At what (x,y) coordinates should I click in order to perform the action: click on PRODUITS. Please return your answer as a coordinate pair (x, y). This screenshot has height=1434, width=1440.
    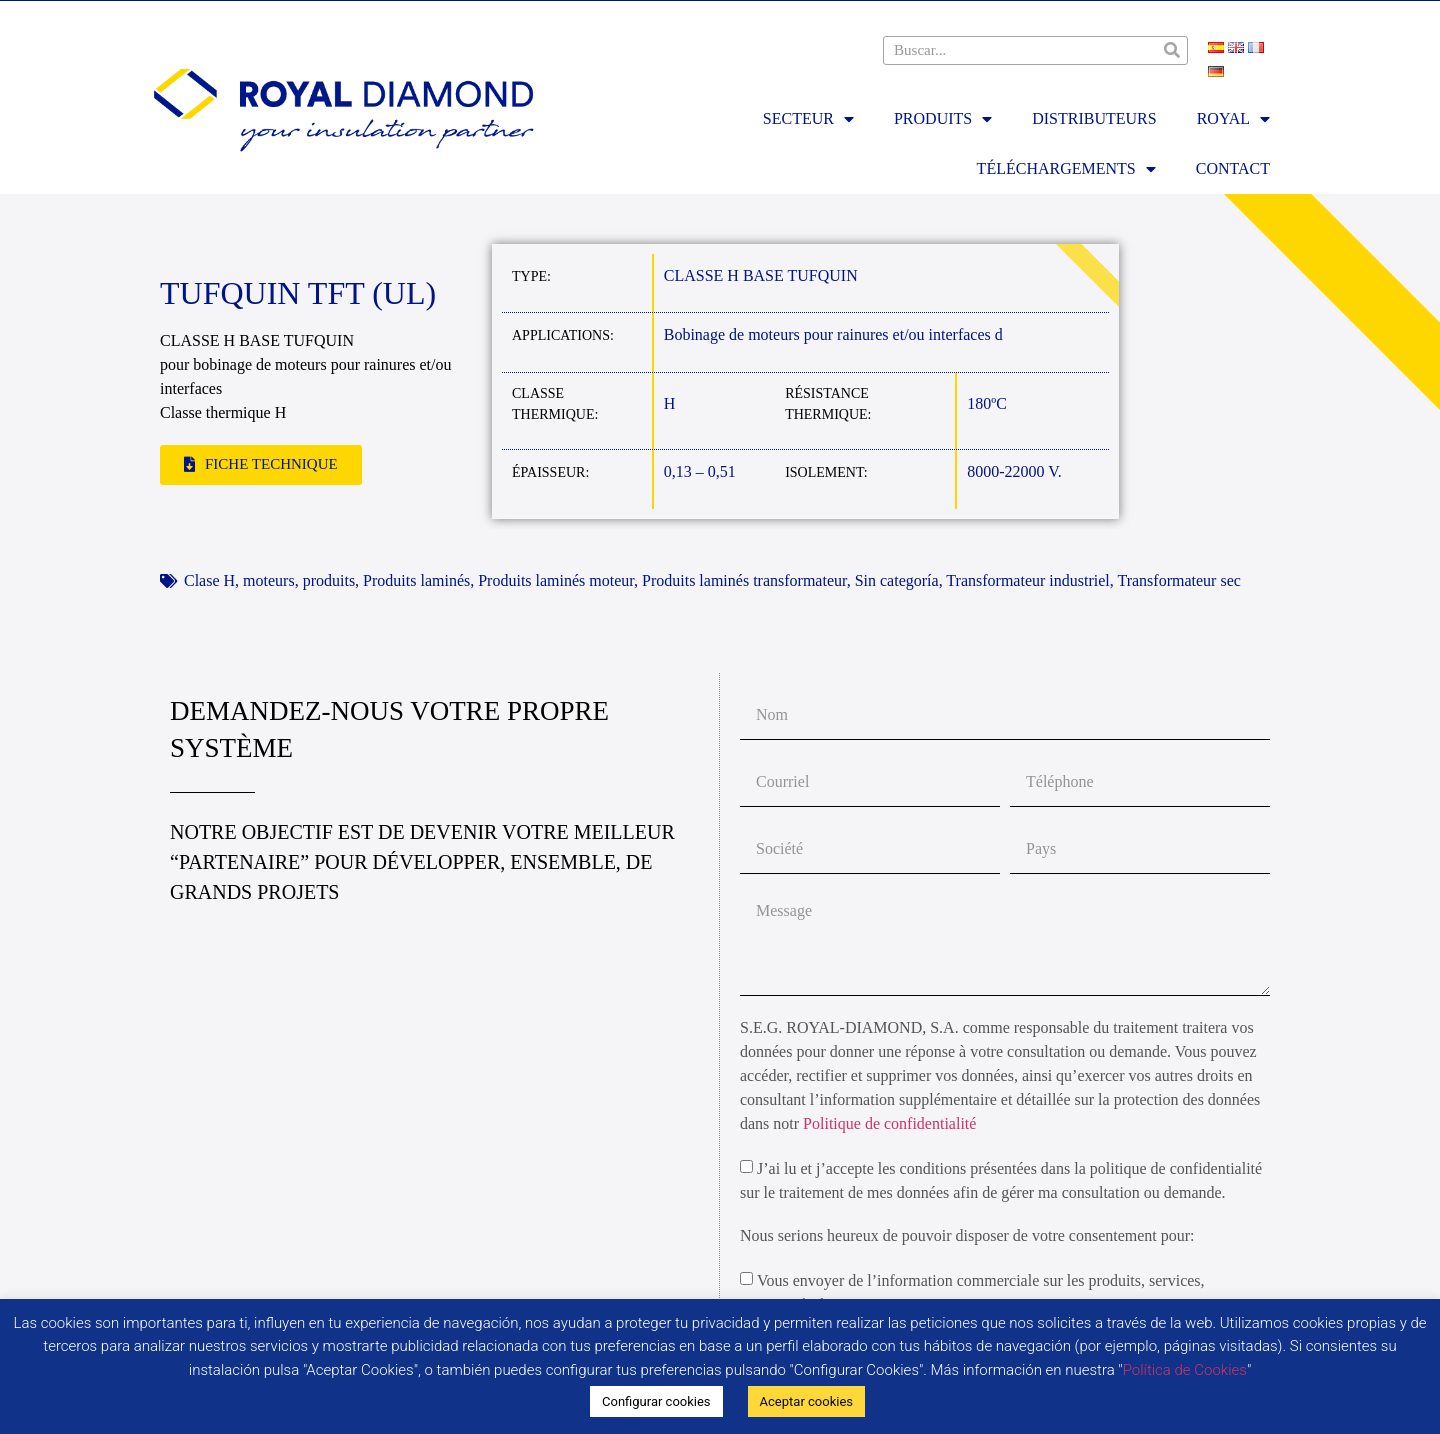
    Looking at the image, I should click on (943, 119).